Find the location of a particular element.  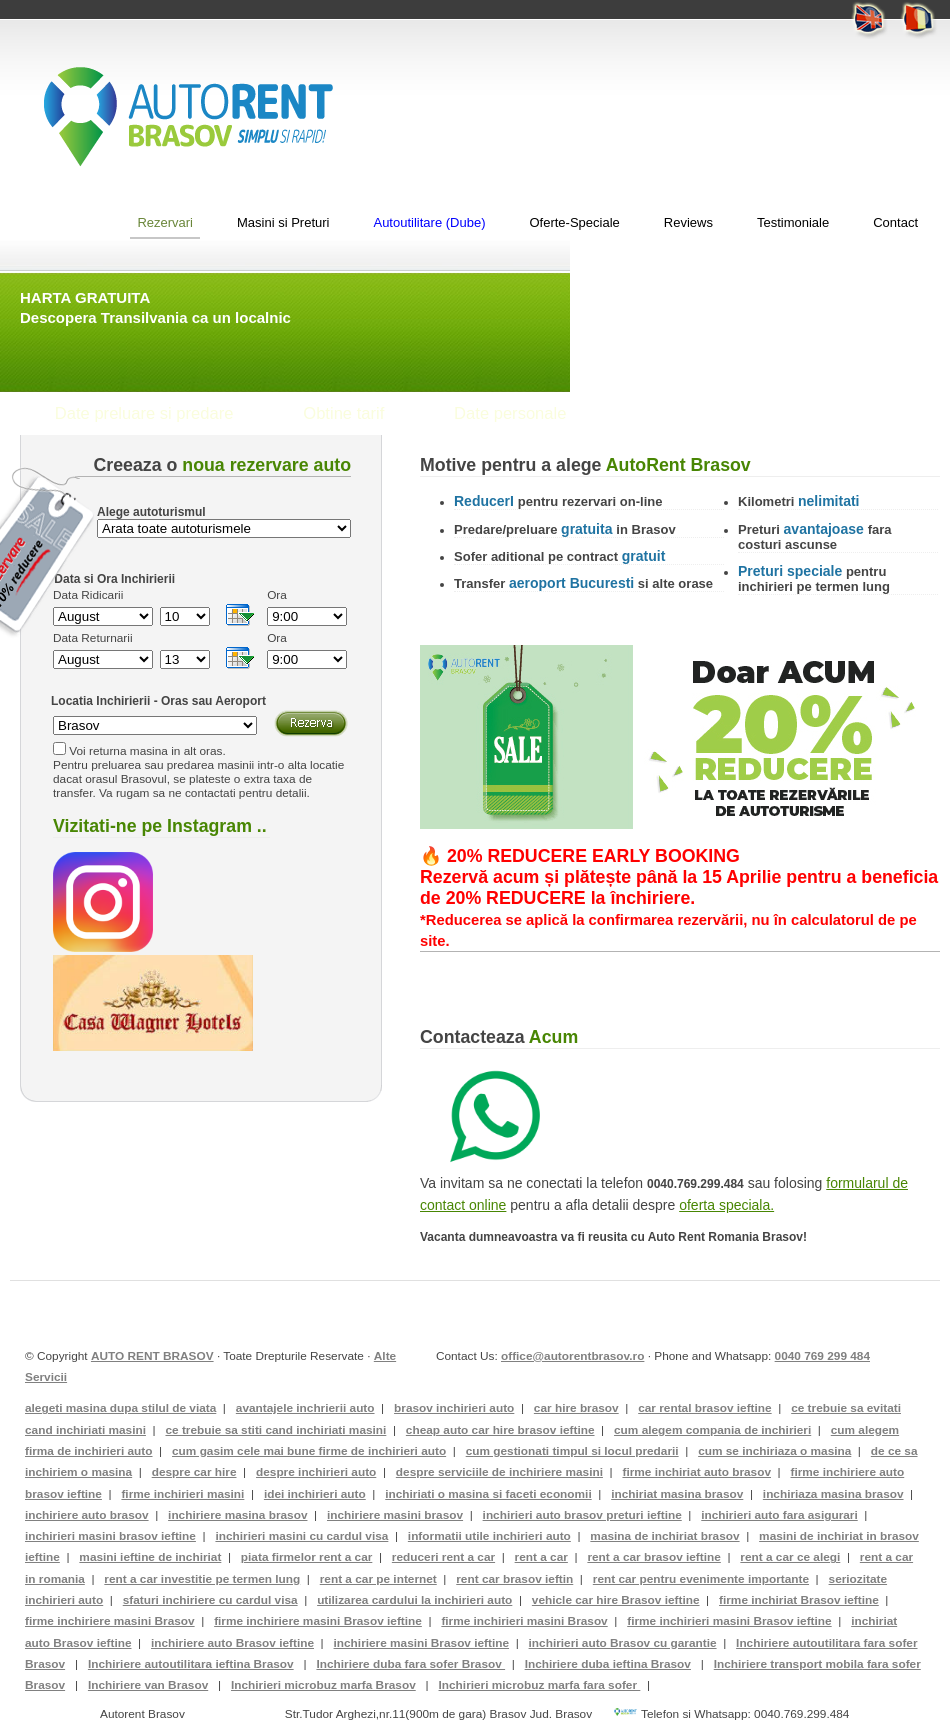

rent car pentru evenimente importante is located at coordinates (701, 1579).